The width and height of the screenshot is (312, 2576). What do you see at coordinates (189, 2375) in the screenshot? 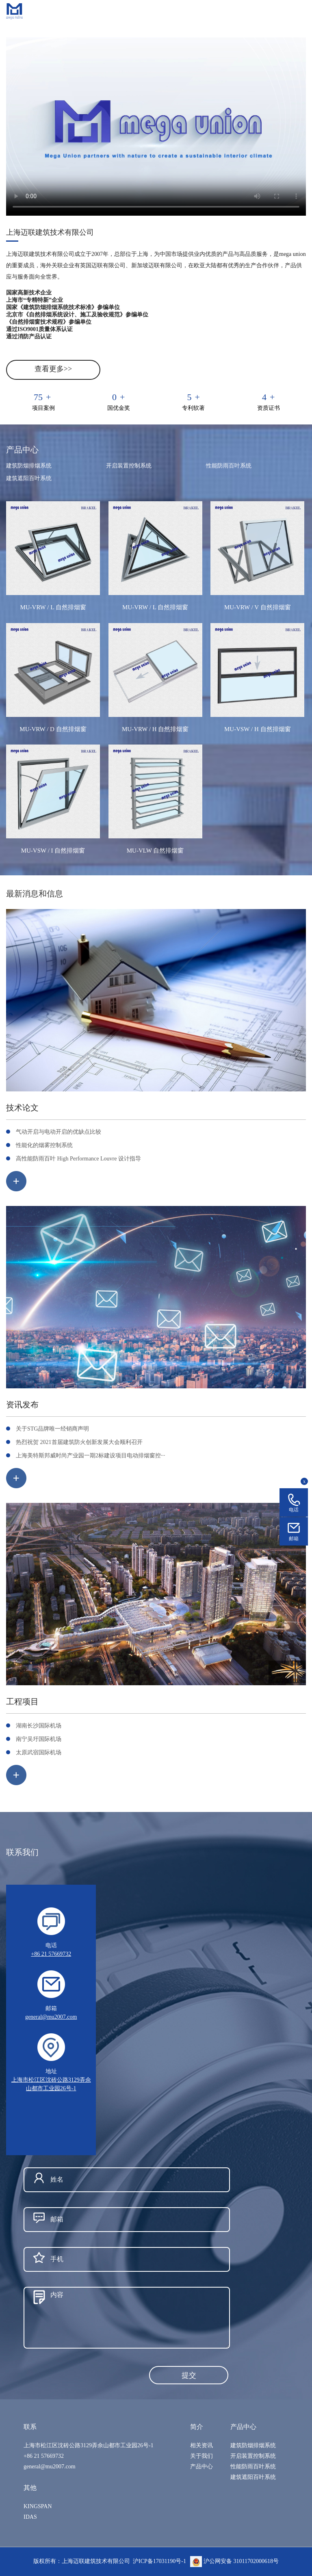
I see `提交` at bounding box center [189, 2375].